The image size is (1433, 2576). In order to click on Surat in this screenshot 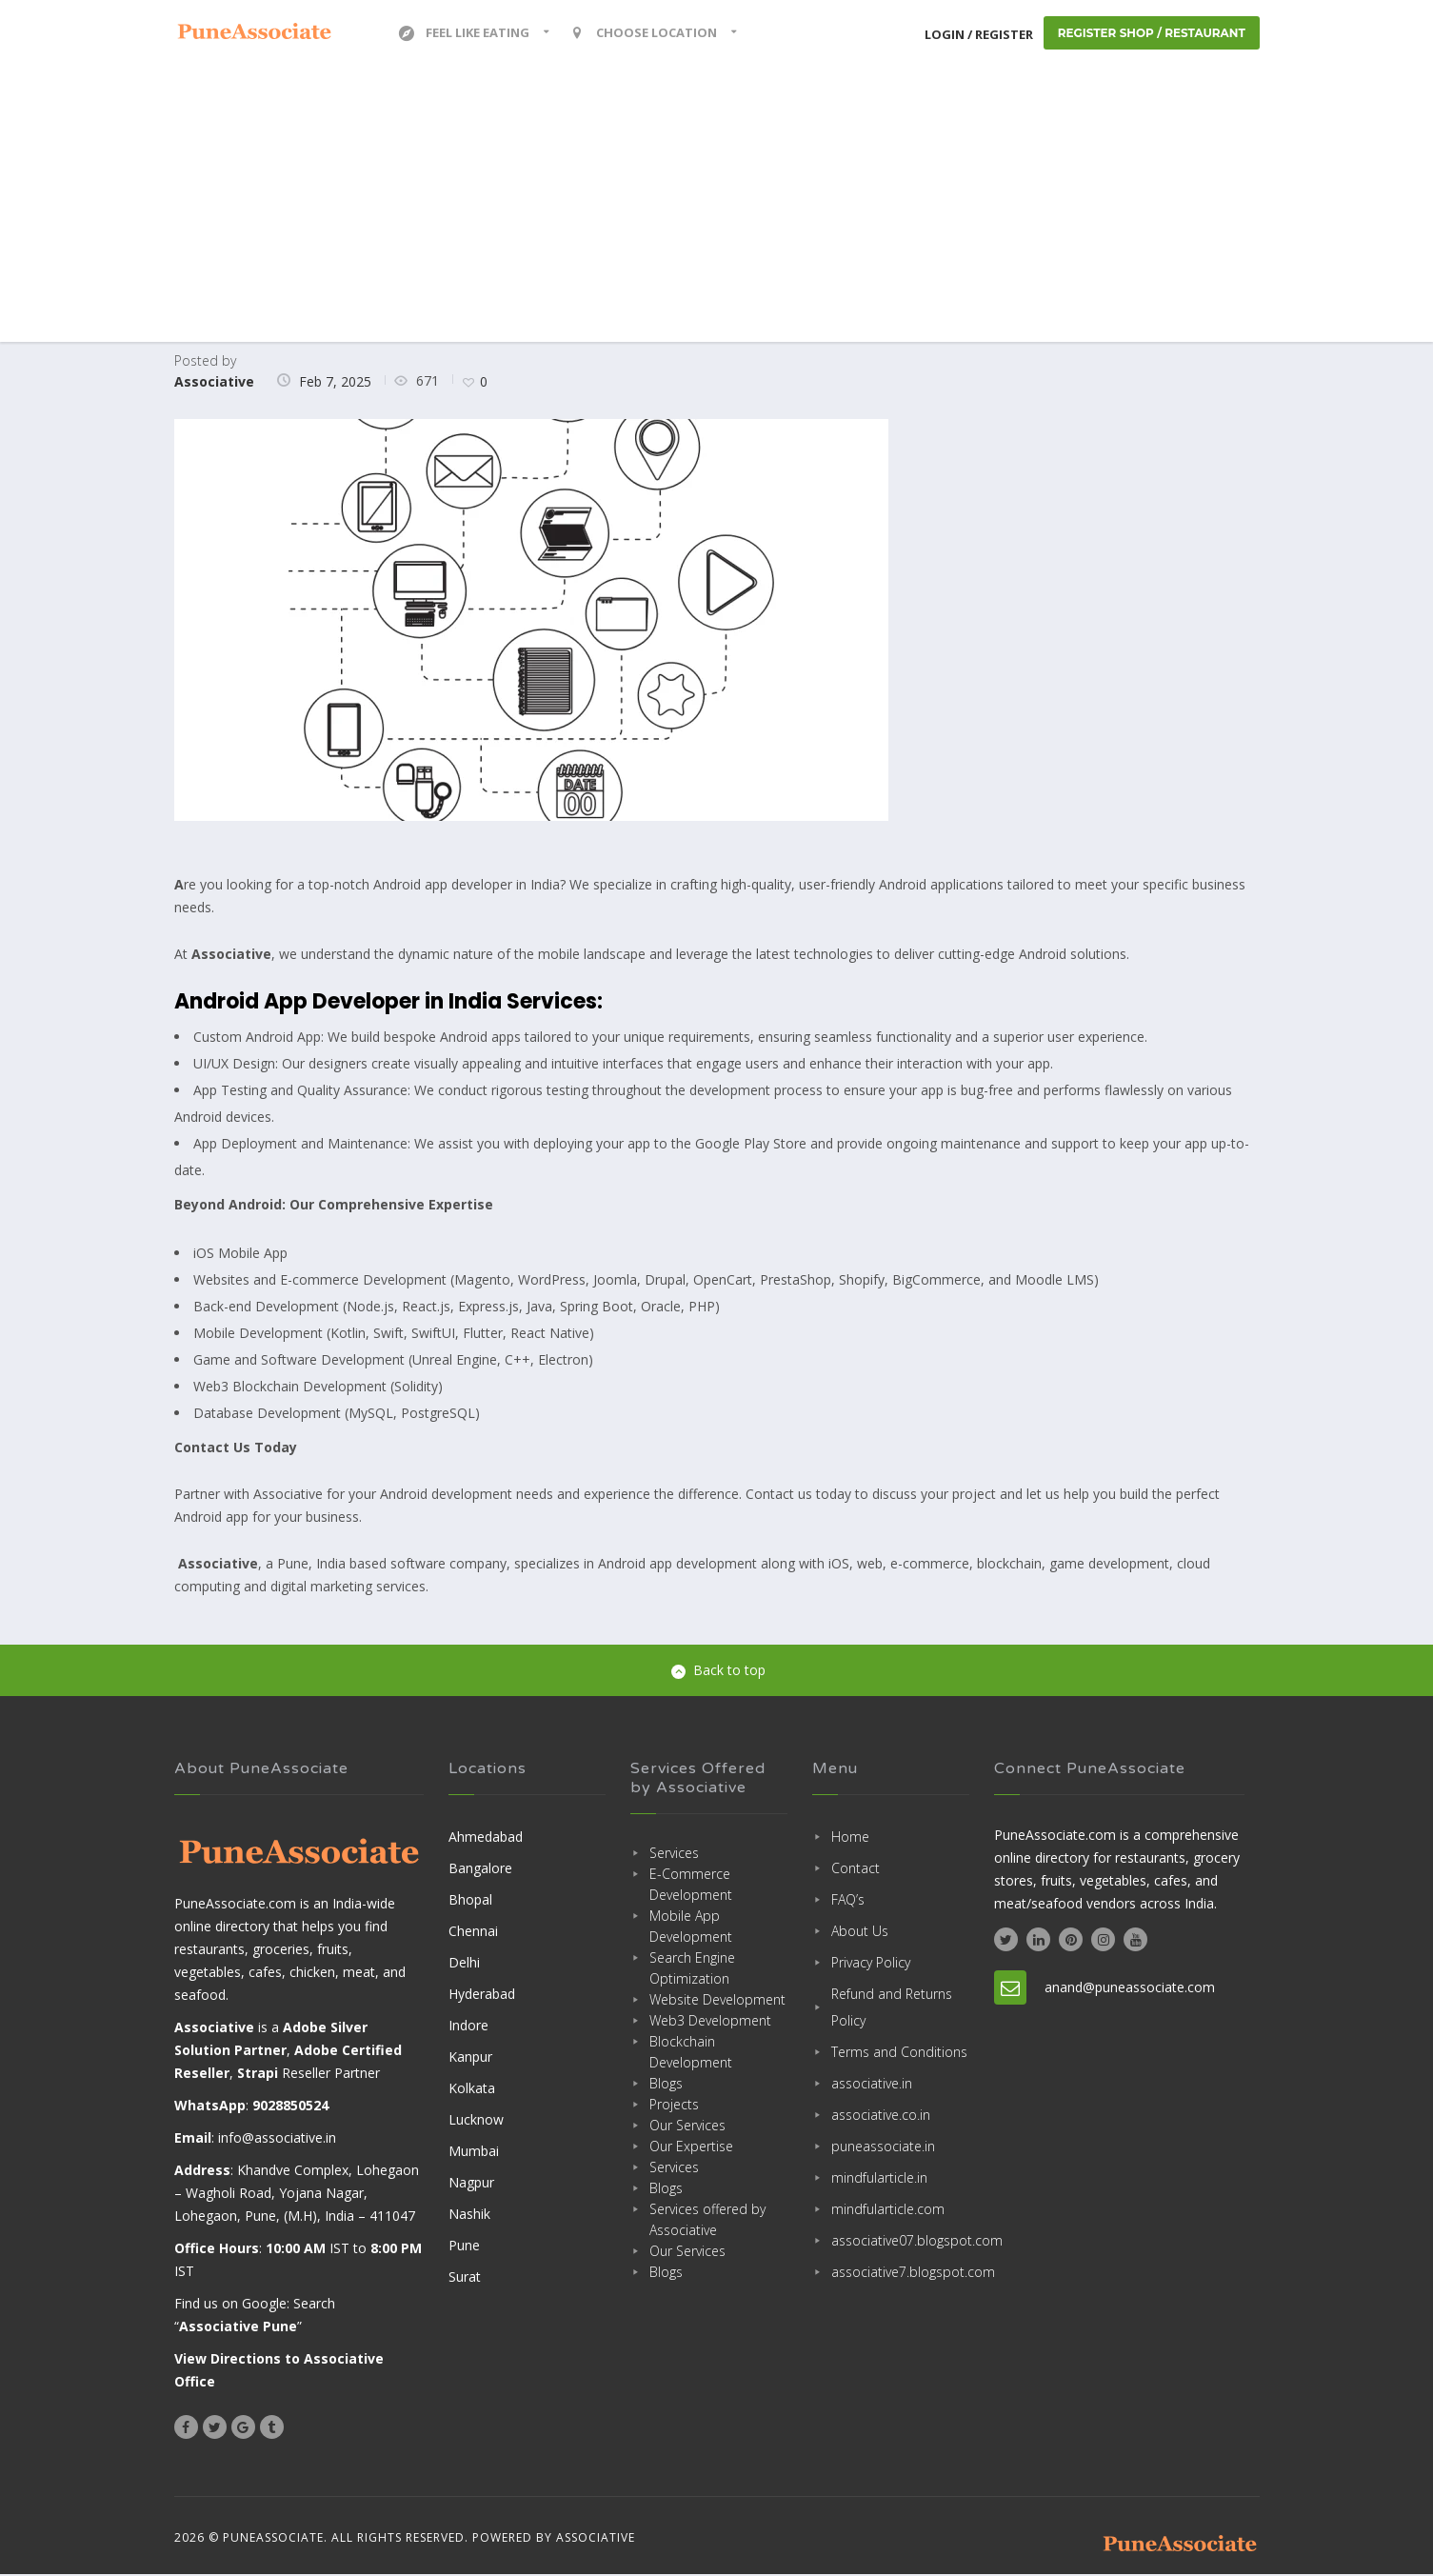, I will do `click(464, 2277)`.